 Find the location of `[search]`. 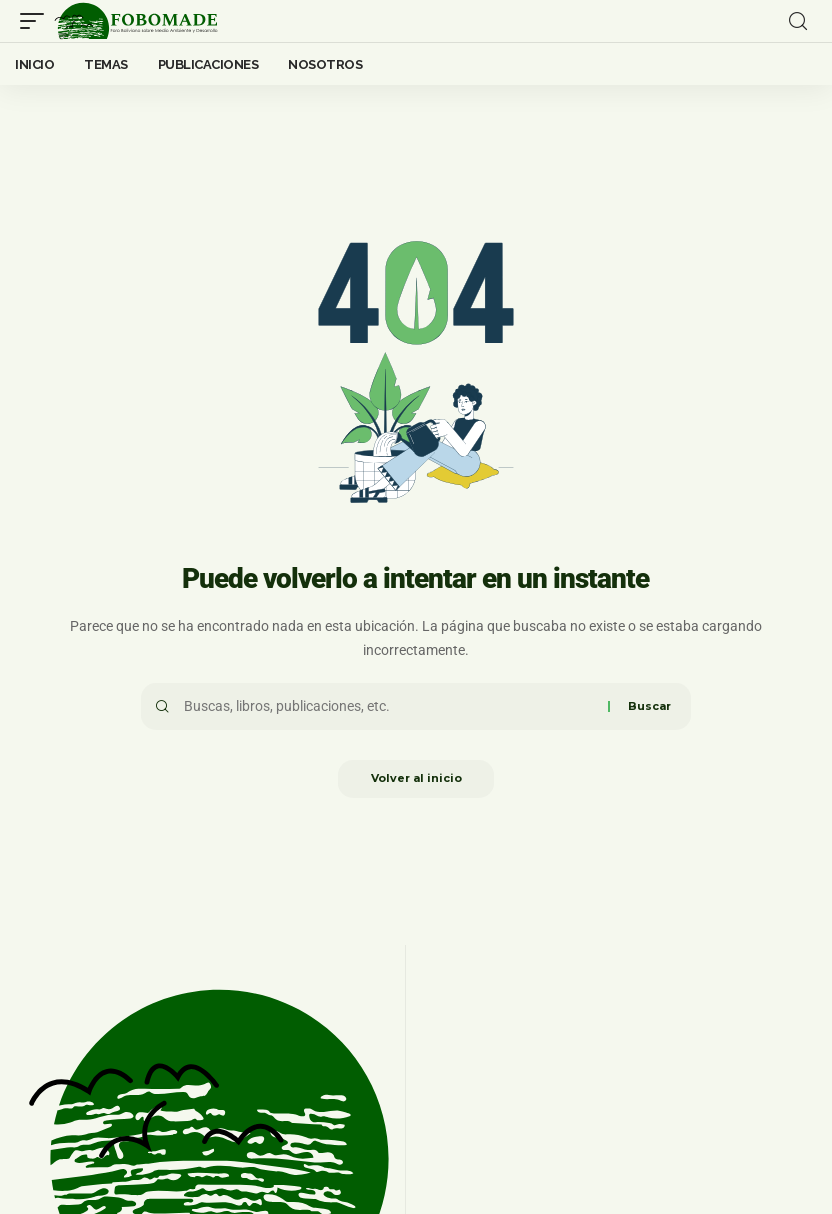

[search] is located at coordinates (798, 21).